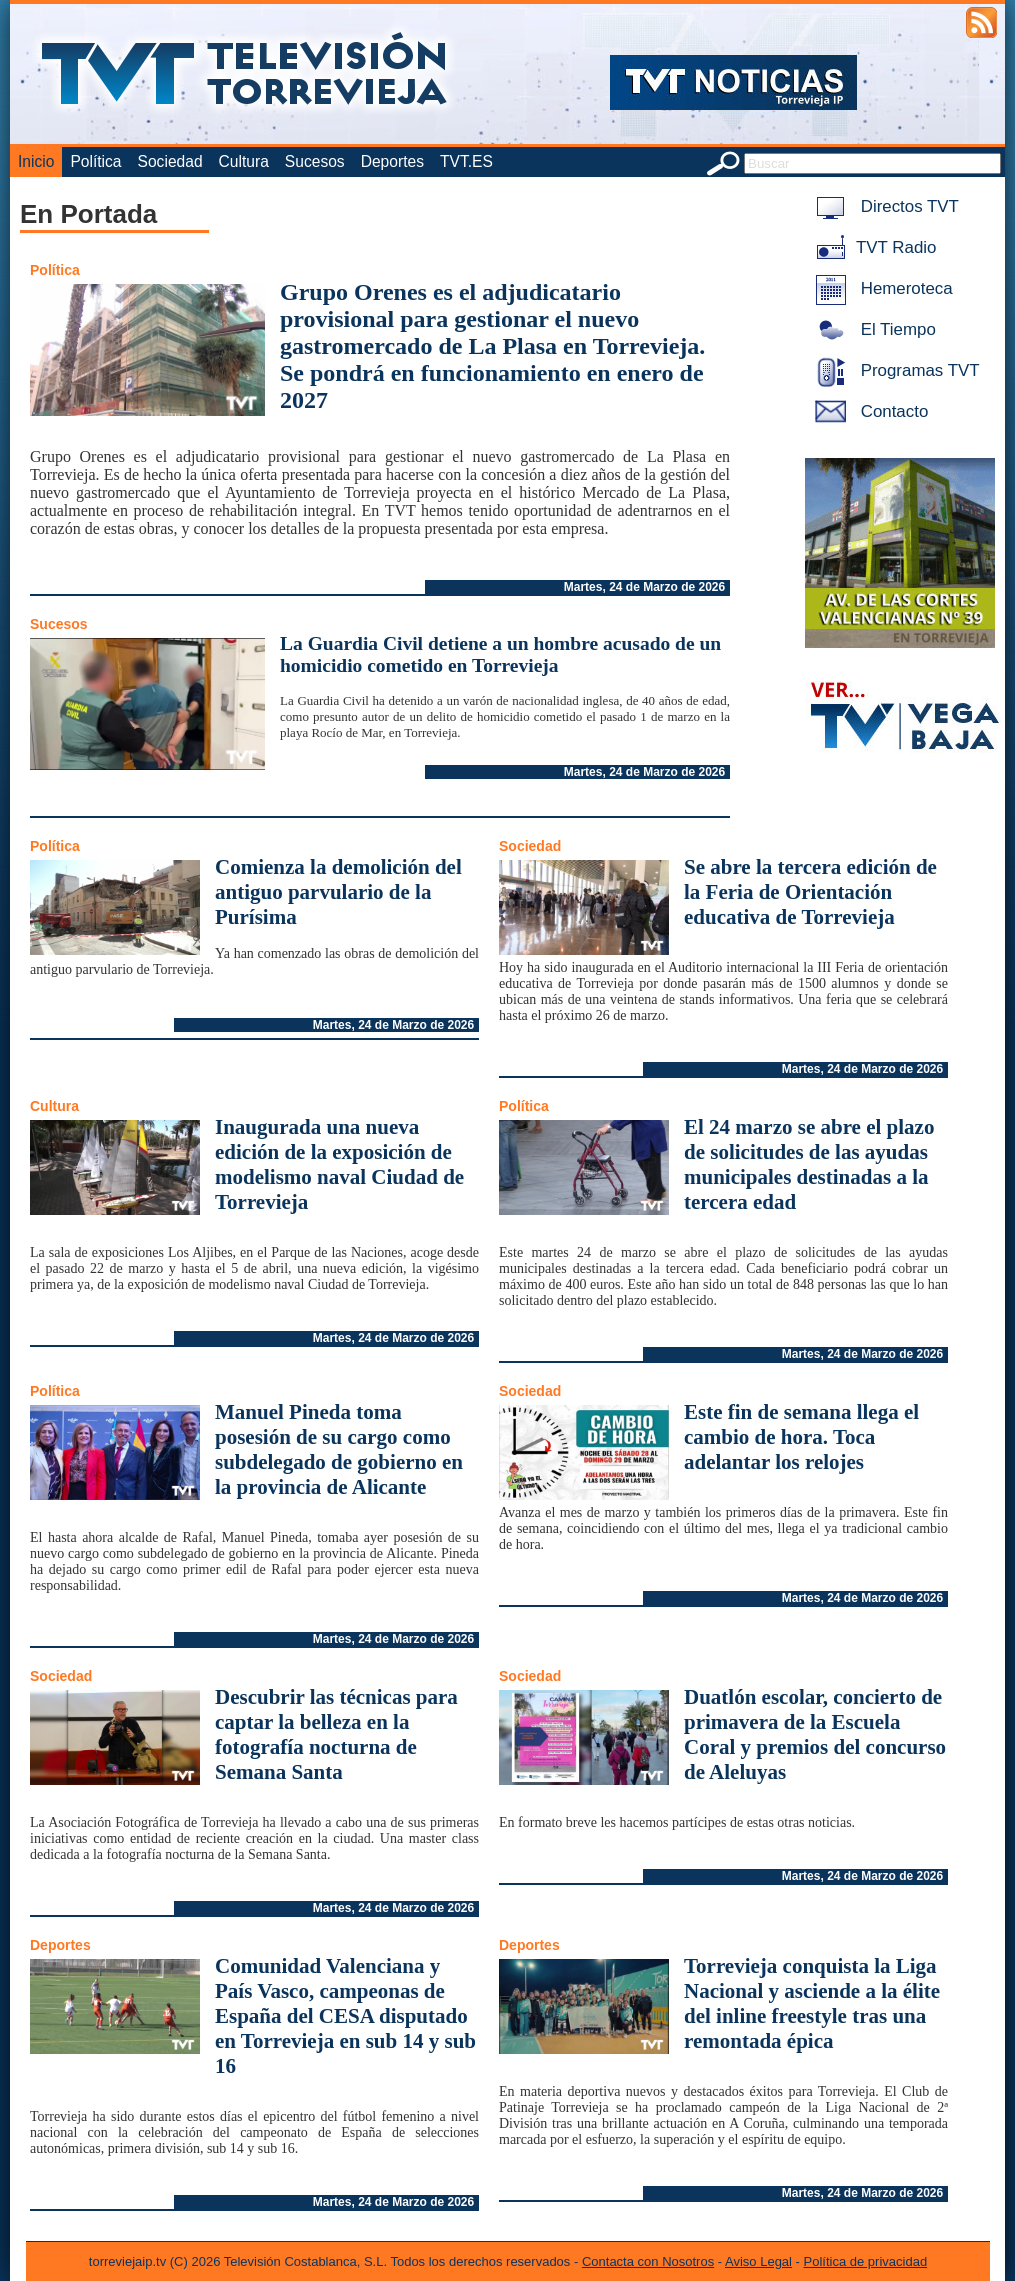 The width and height of the screenshot is (1015, 2281). I want to click on Contacto, so click(868, 411).